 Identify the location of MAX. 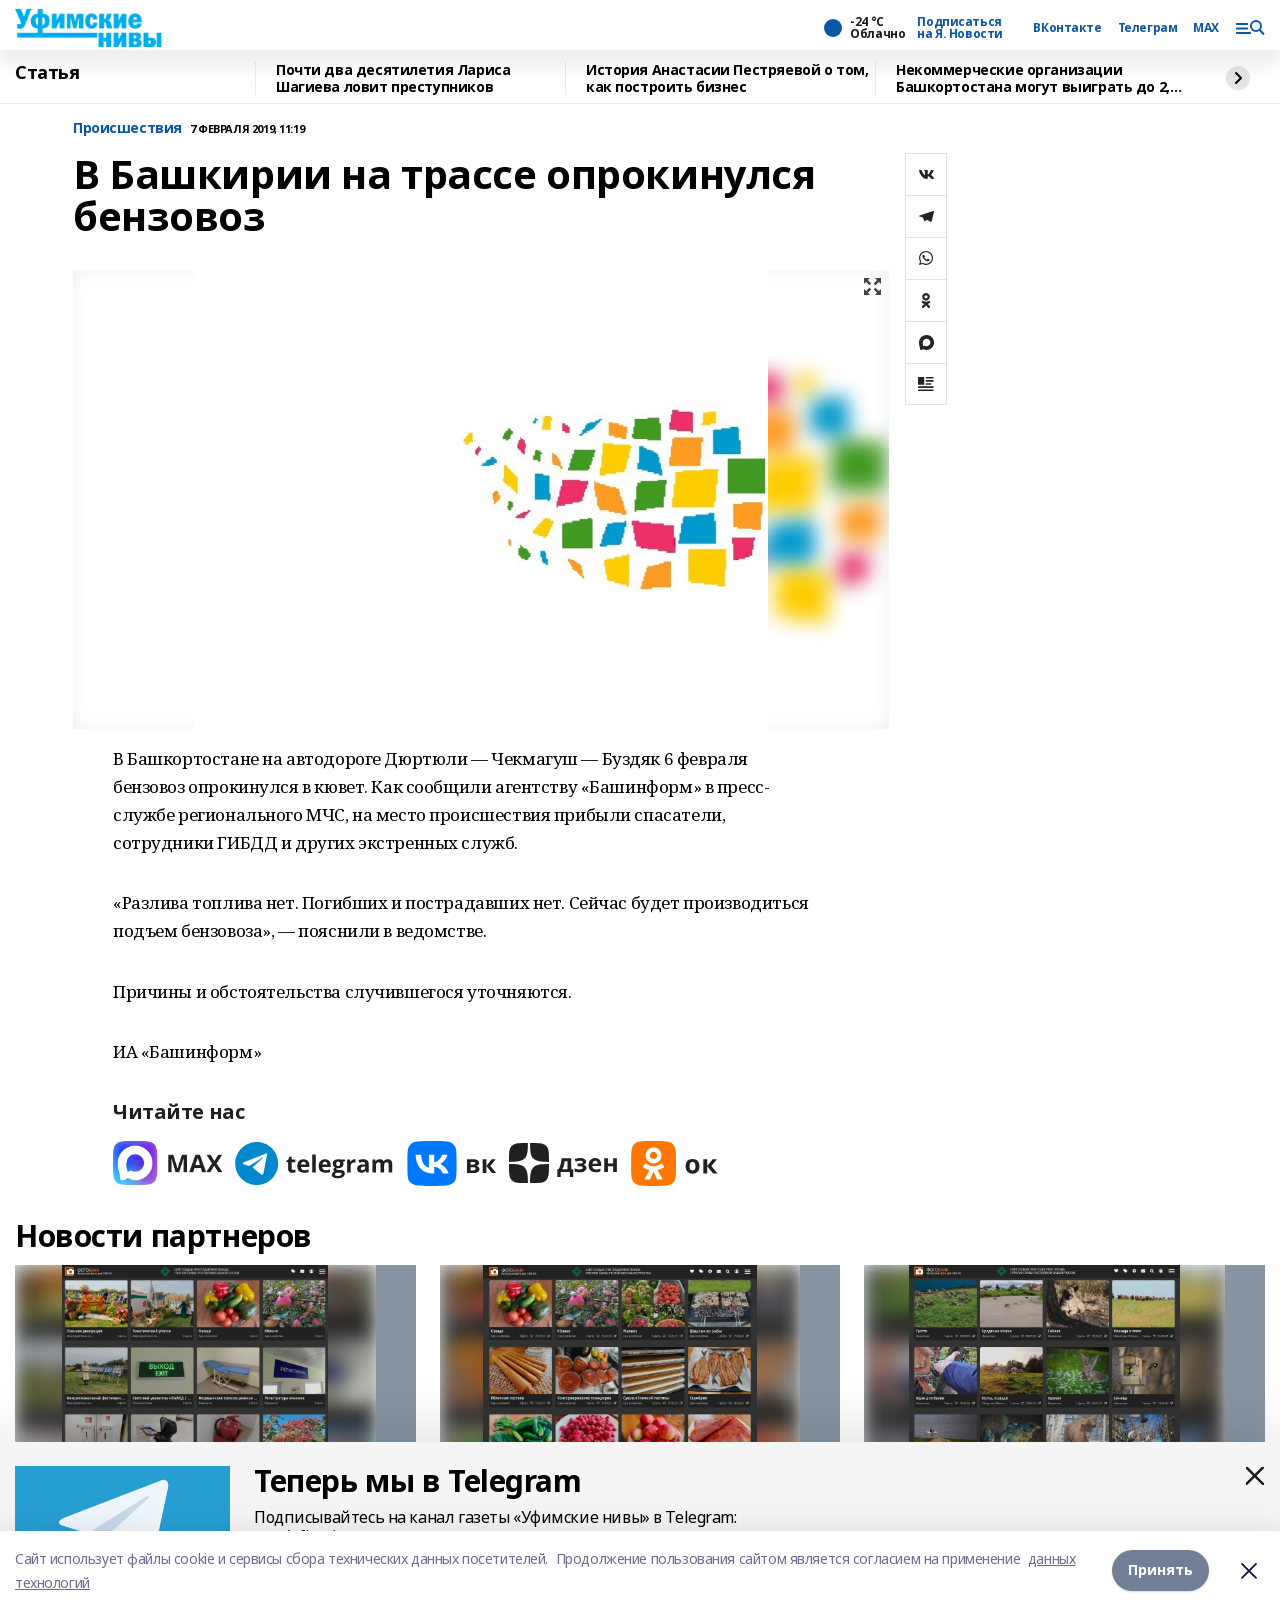
(1206, 28).